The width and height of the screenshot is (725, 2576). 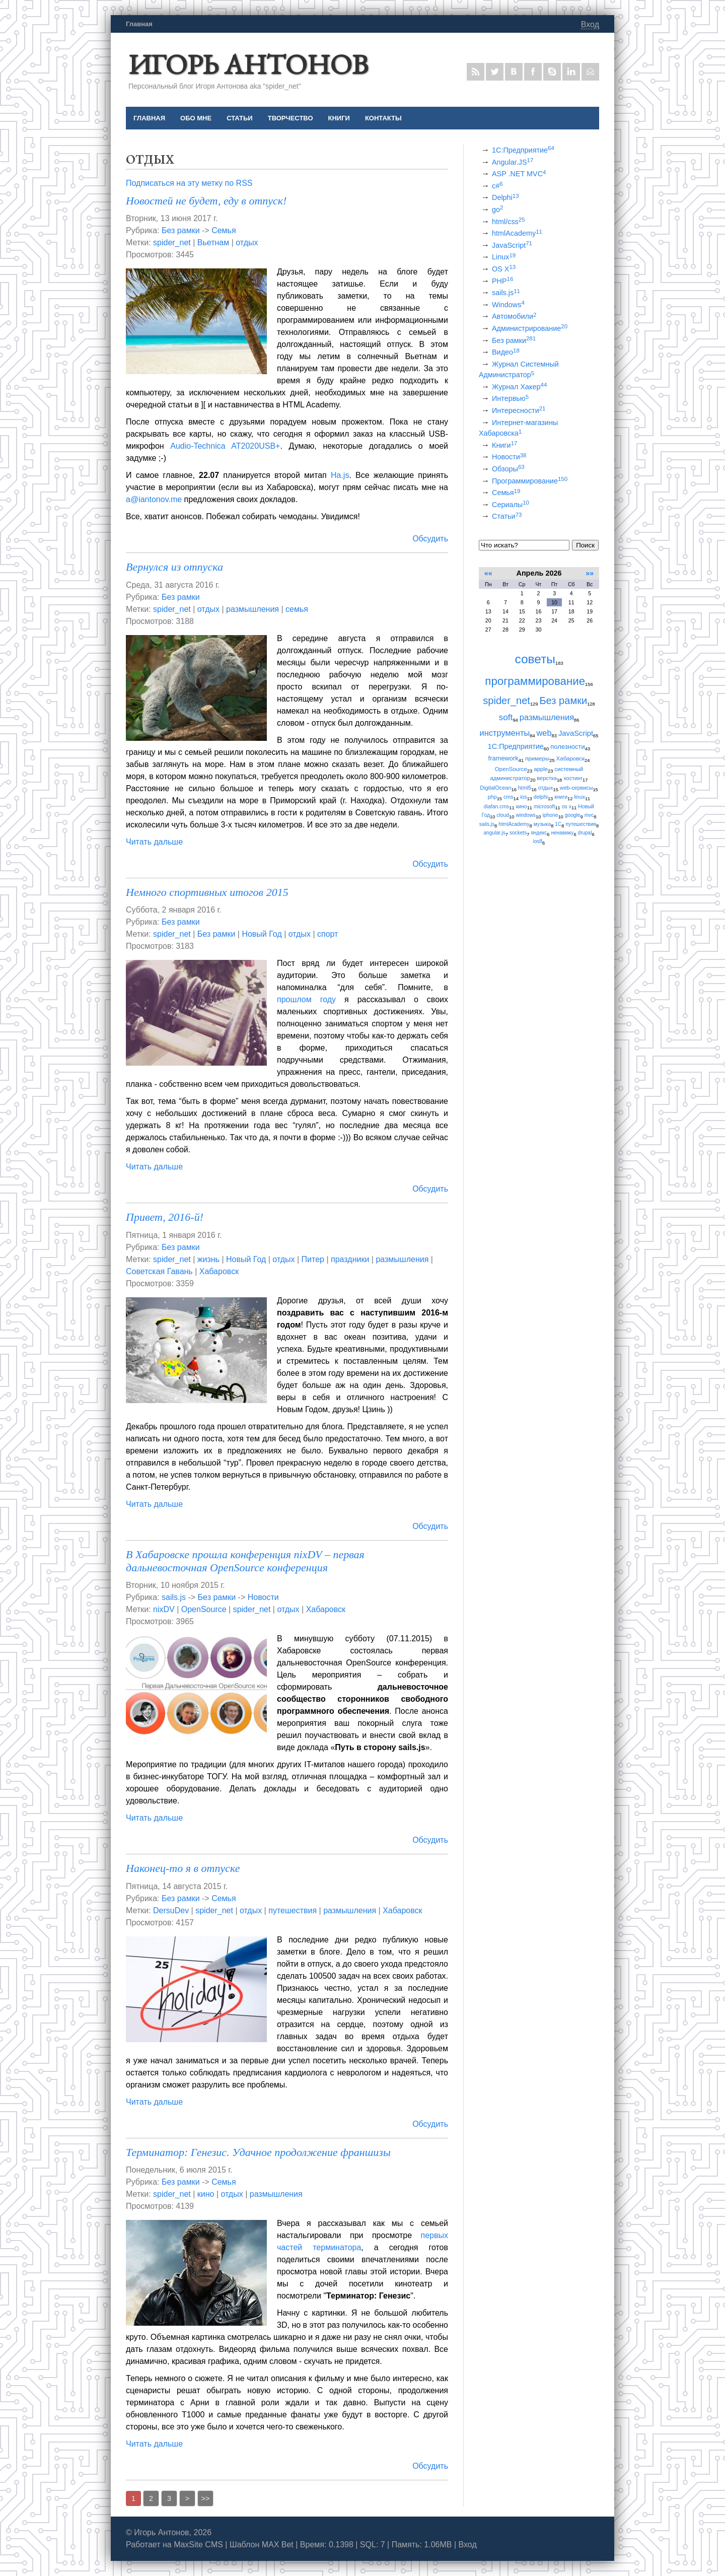 I want to click on Linux, so click(x=504, y=257).